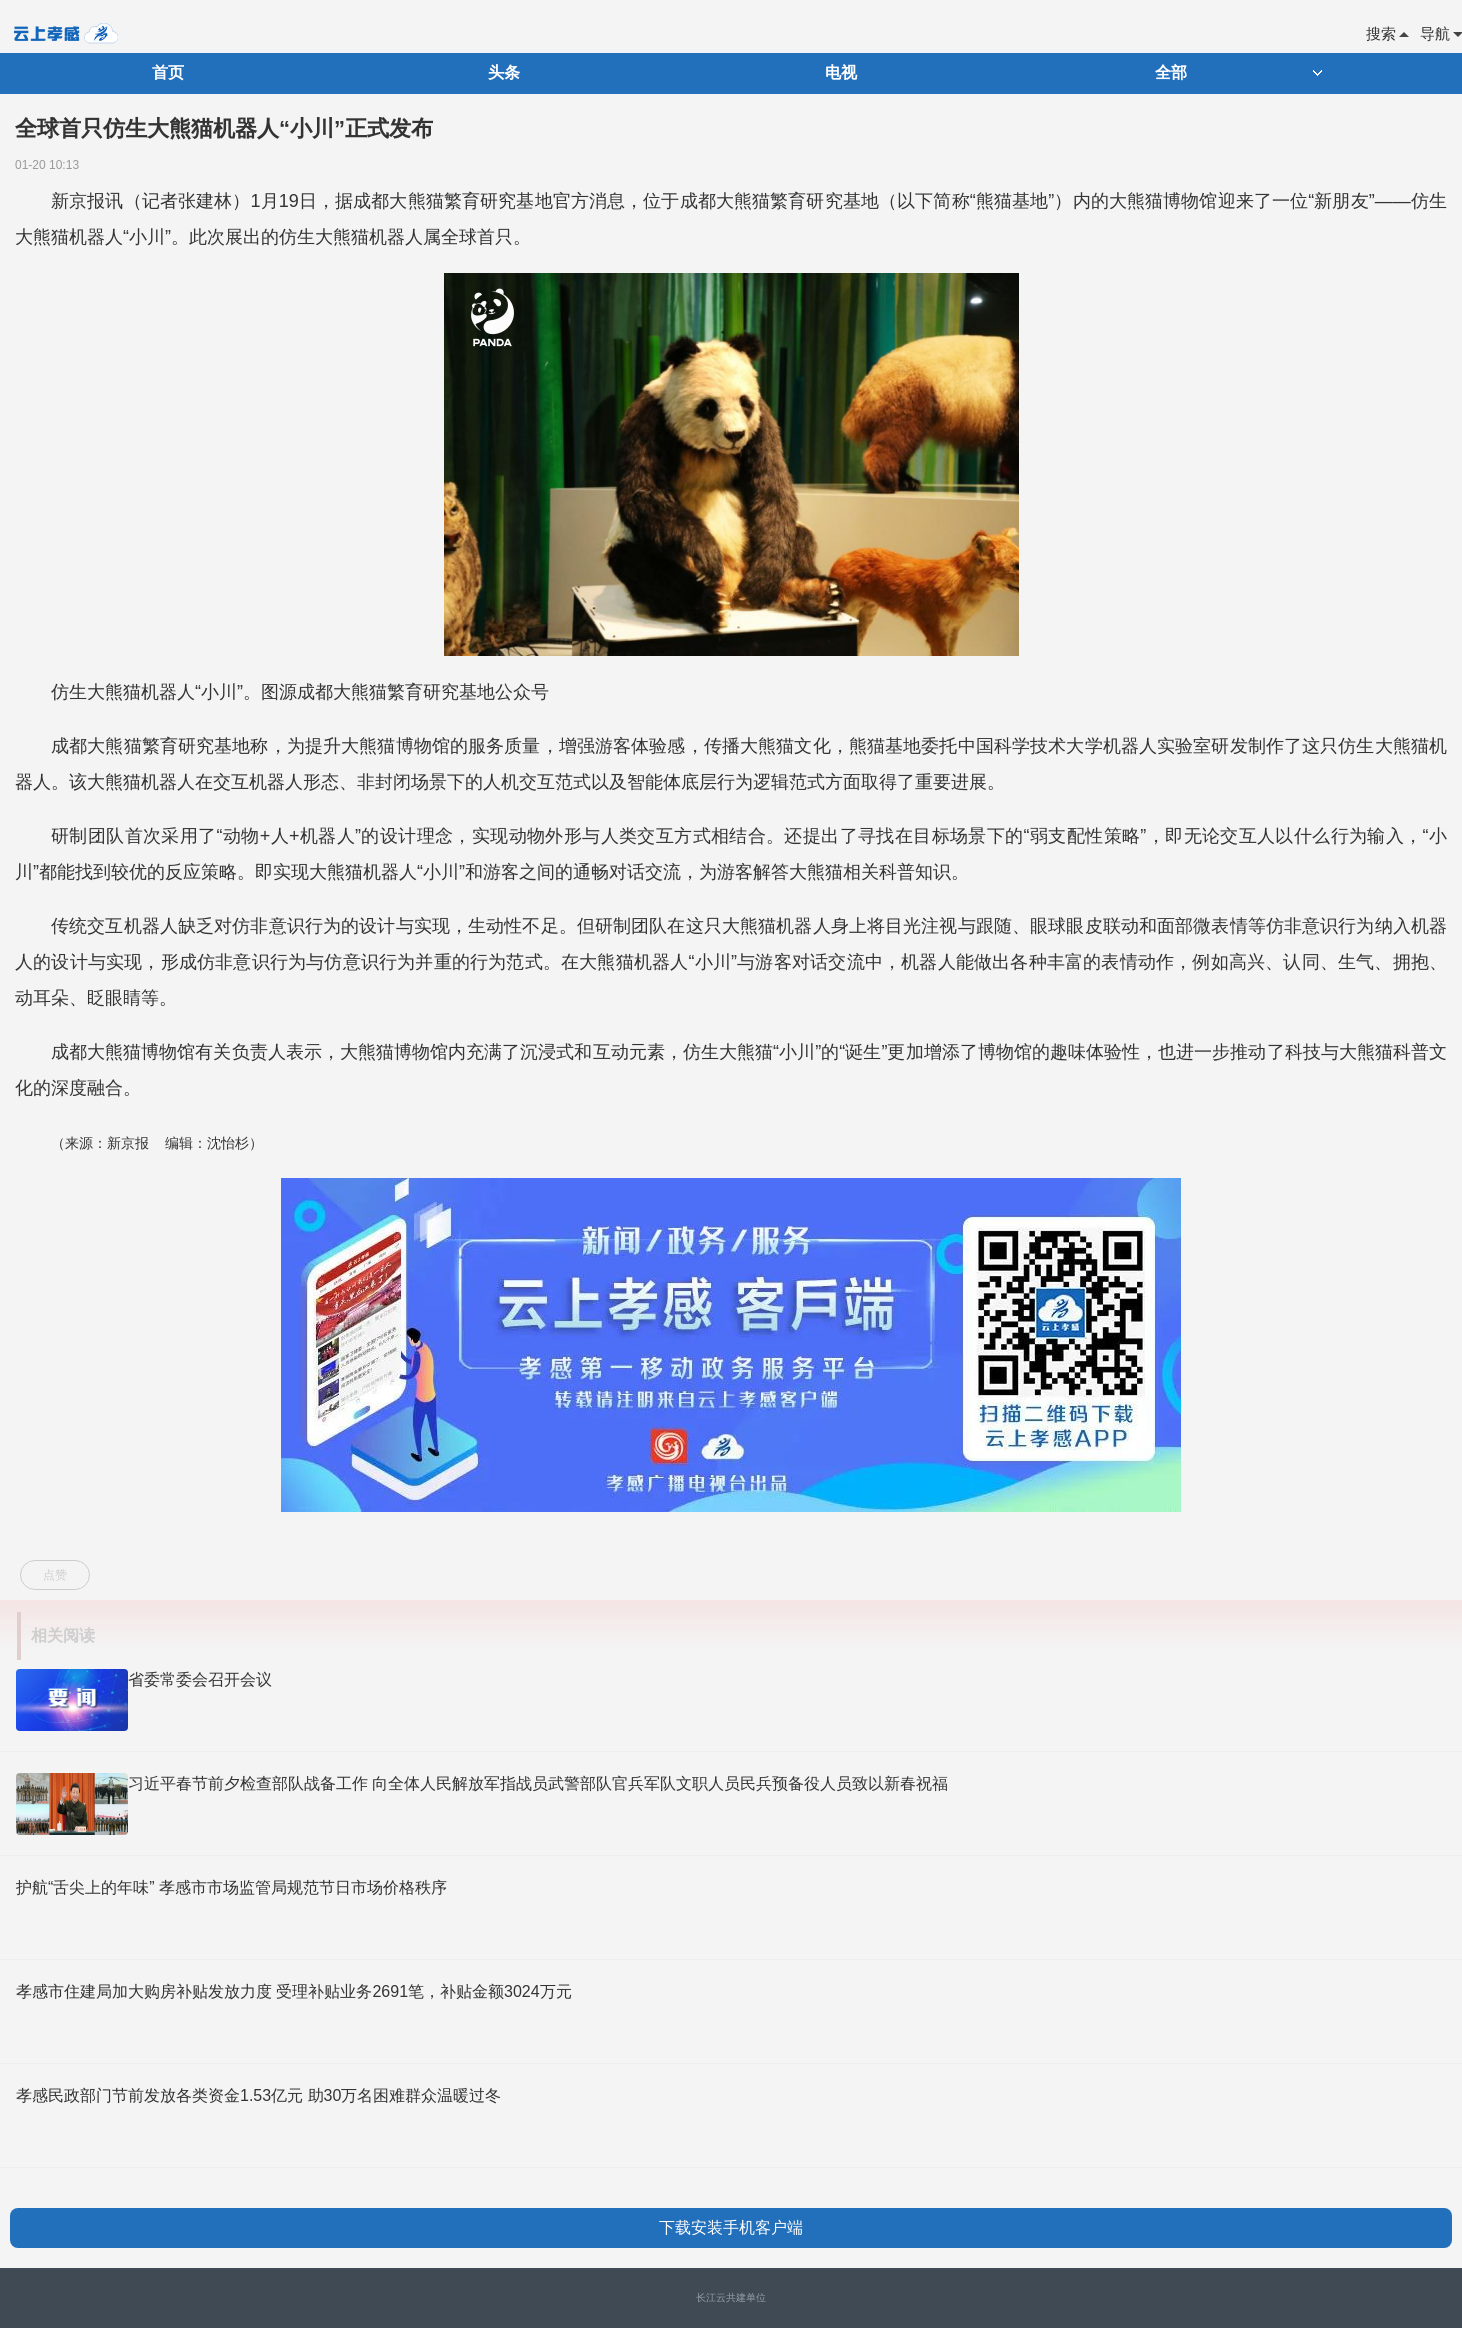 This screenshot has height=2328, width=1462. What do you see at coordinates (55, 1575) in the screenshot?
I see `点赞` at bounding box center [55, 1575].